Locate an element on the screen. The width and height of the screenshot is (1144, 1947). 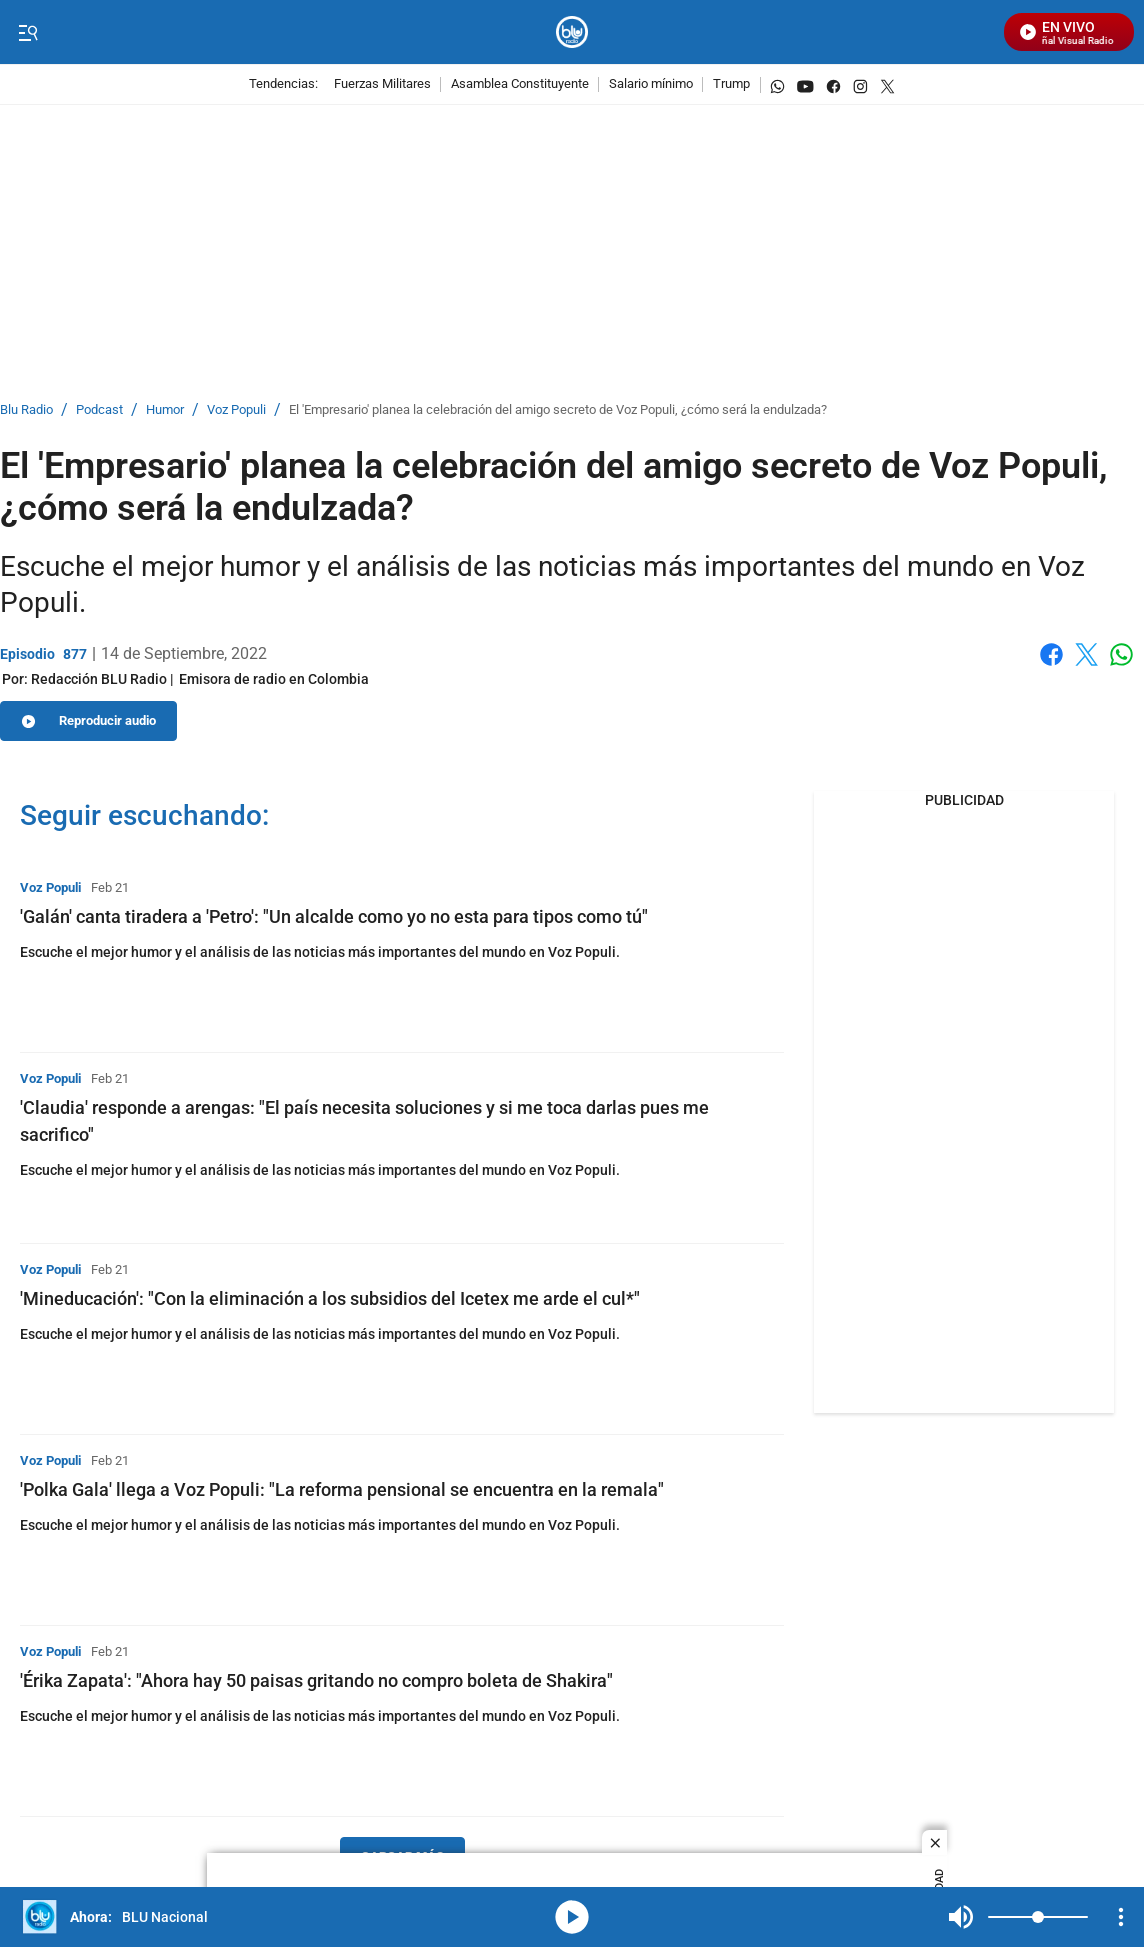
Trump is located at coordinates (731, 84).